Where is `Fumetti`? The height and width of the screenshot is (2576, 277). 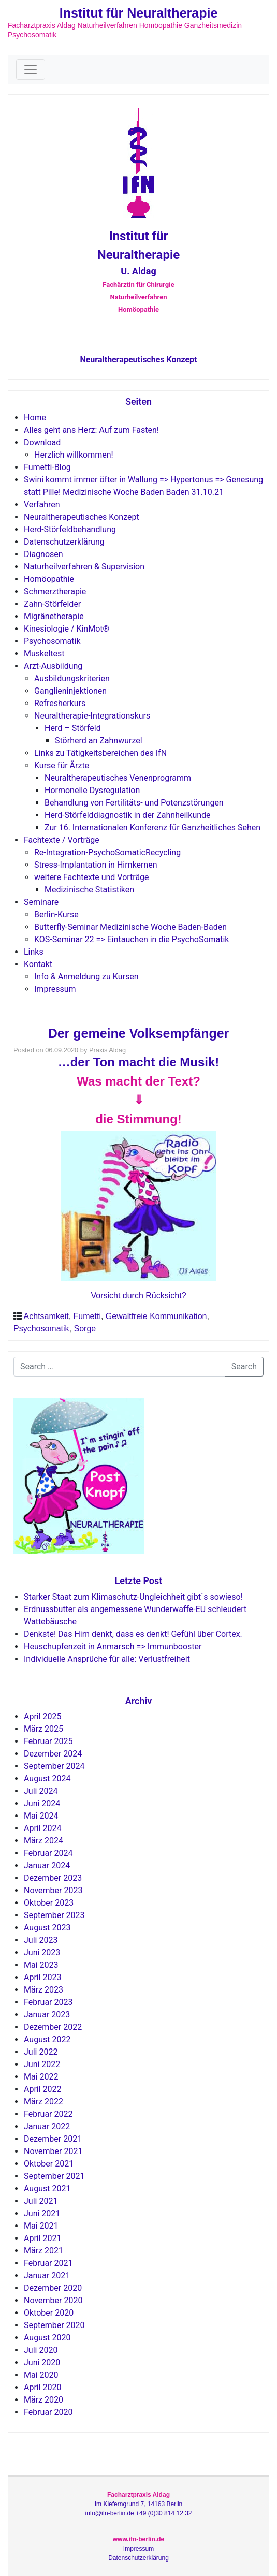
Fumetti is located at coordinates (87, 1316).